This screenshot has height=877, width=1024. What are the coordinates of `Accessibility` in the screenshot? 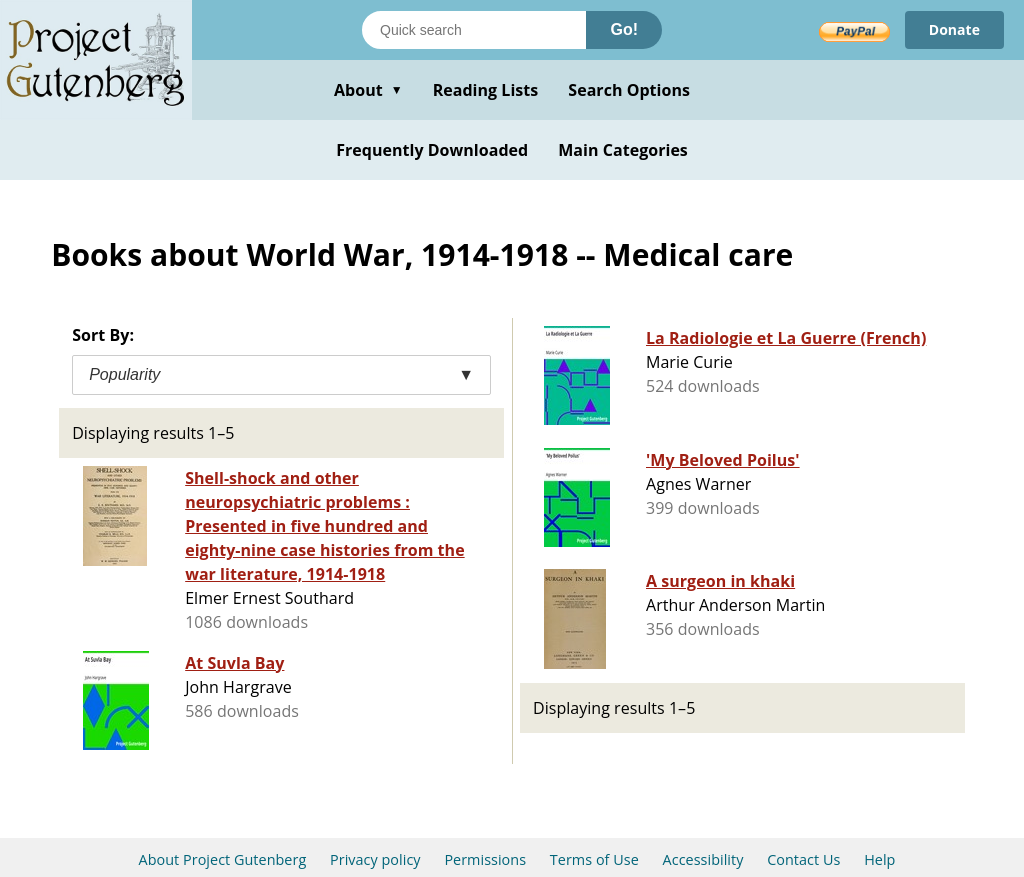 It's located at (703, 859).